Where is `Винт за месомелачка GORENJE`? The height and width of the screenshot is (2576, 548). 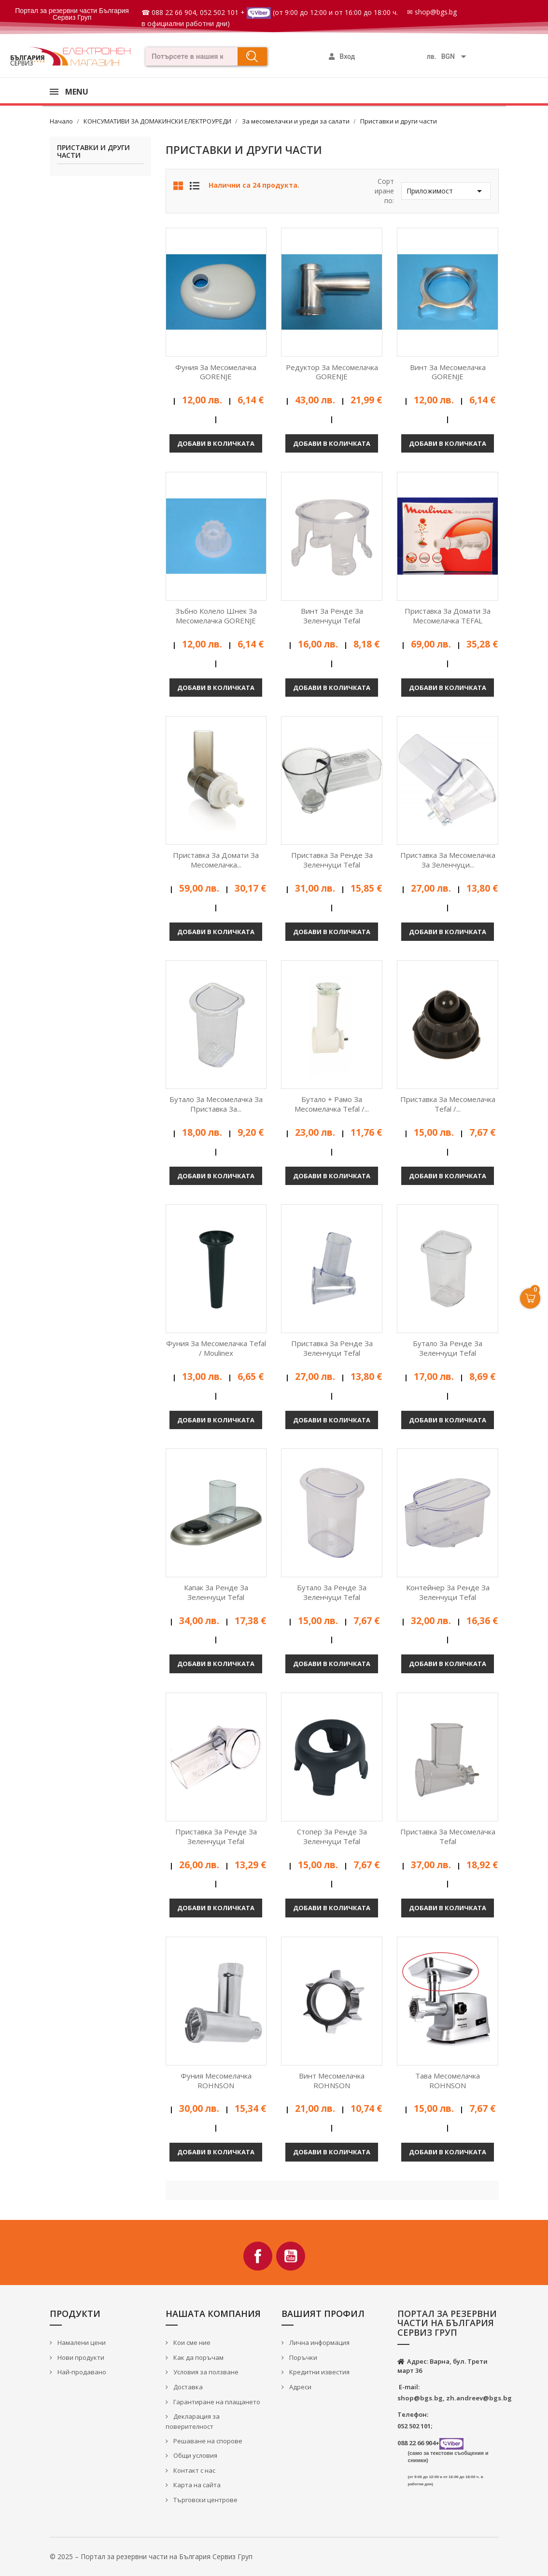
Винт за месомелачка GORENJE is located at coordinates (448, 372).